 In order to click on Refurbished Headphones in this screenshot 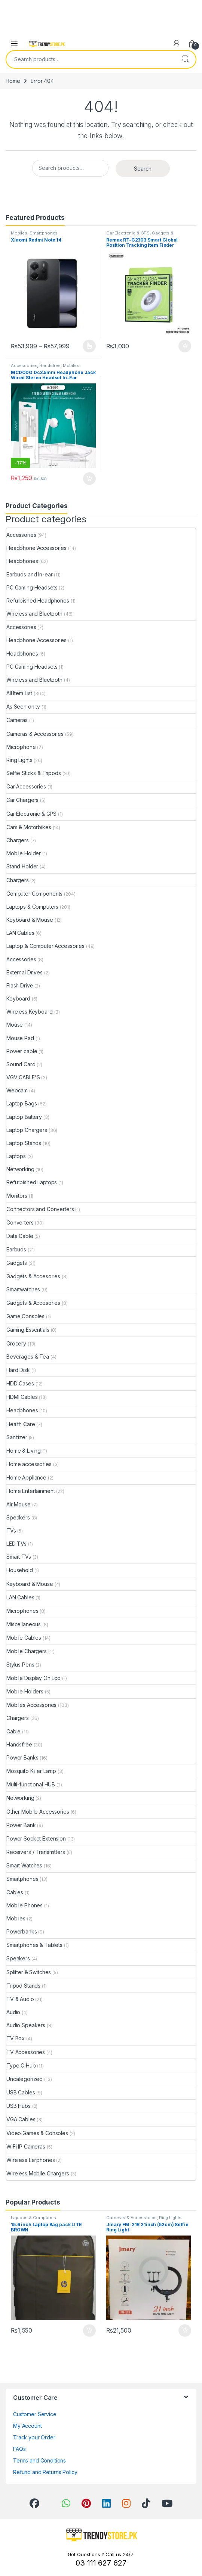, I will do `click(37, 600)`.